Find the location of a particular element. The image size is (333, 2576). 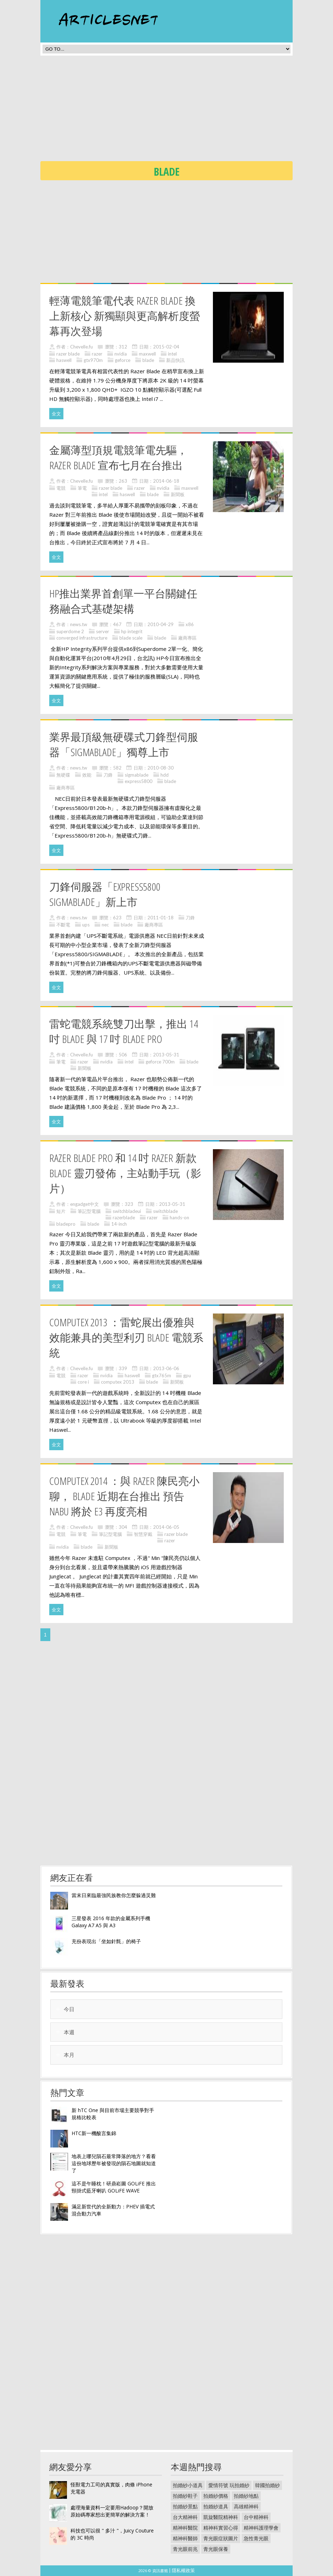

hdd is located at coordinates (164, 775).